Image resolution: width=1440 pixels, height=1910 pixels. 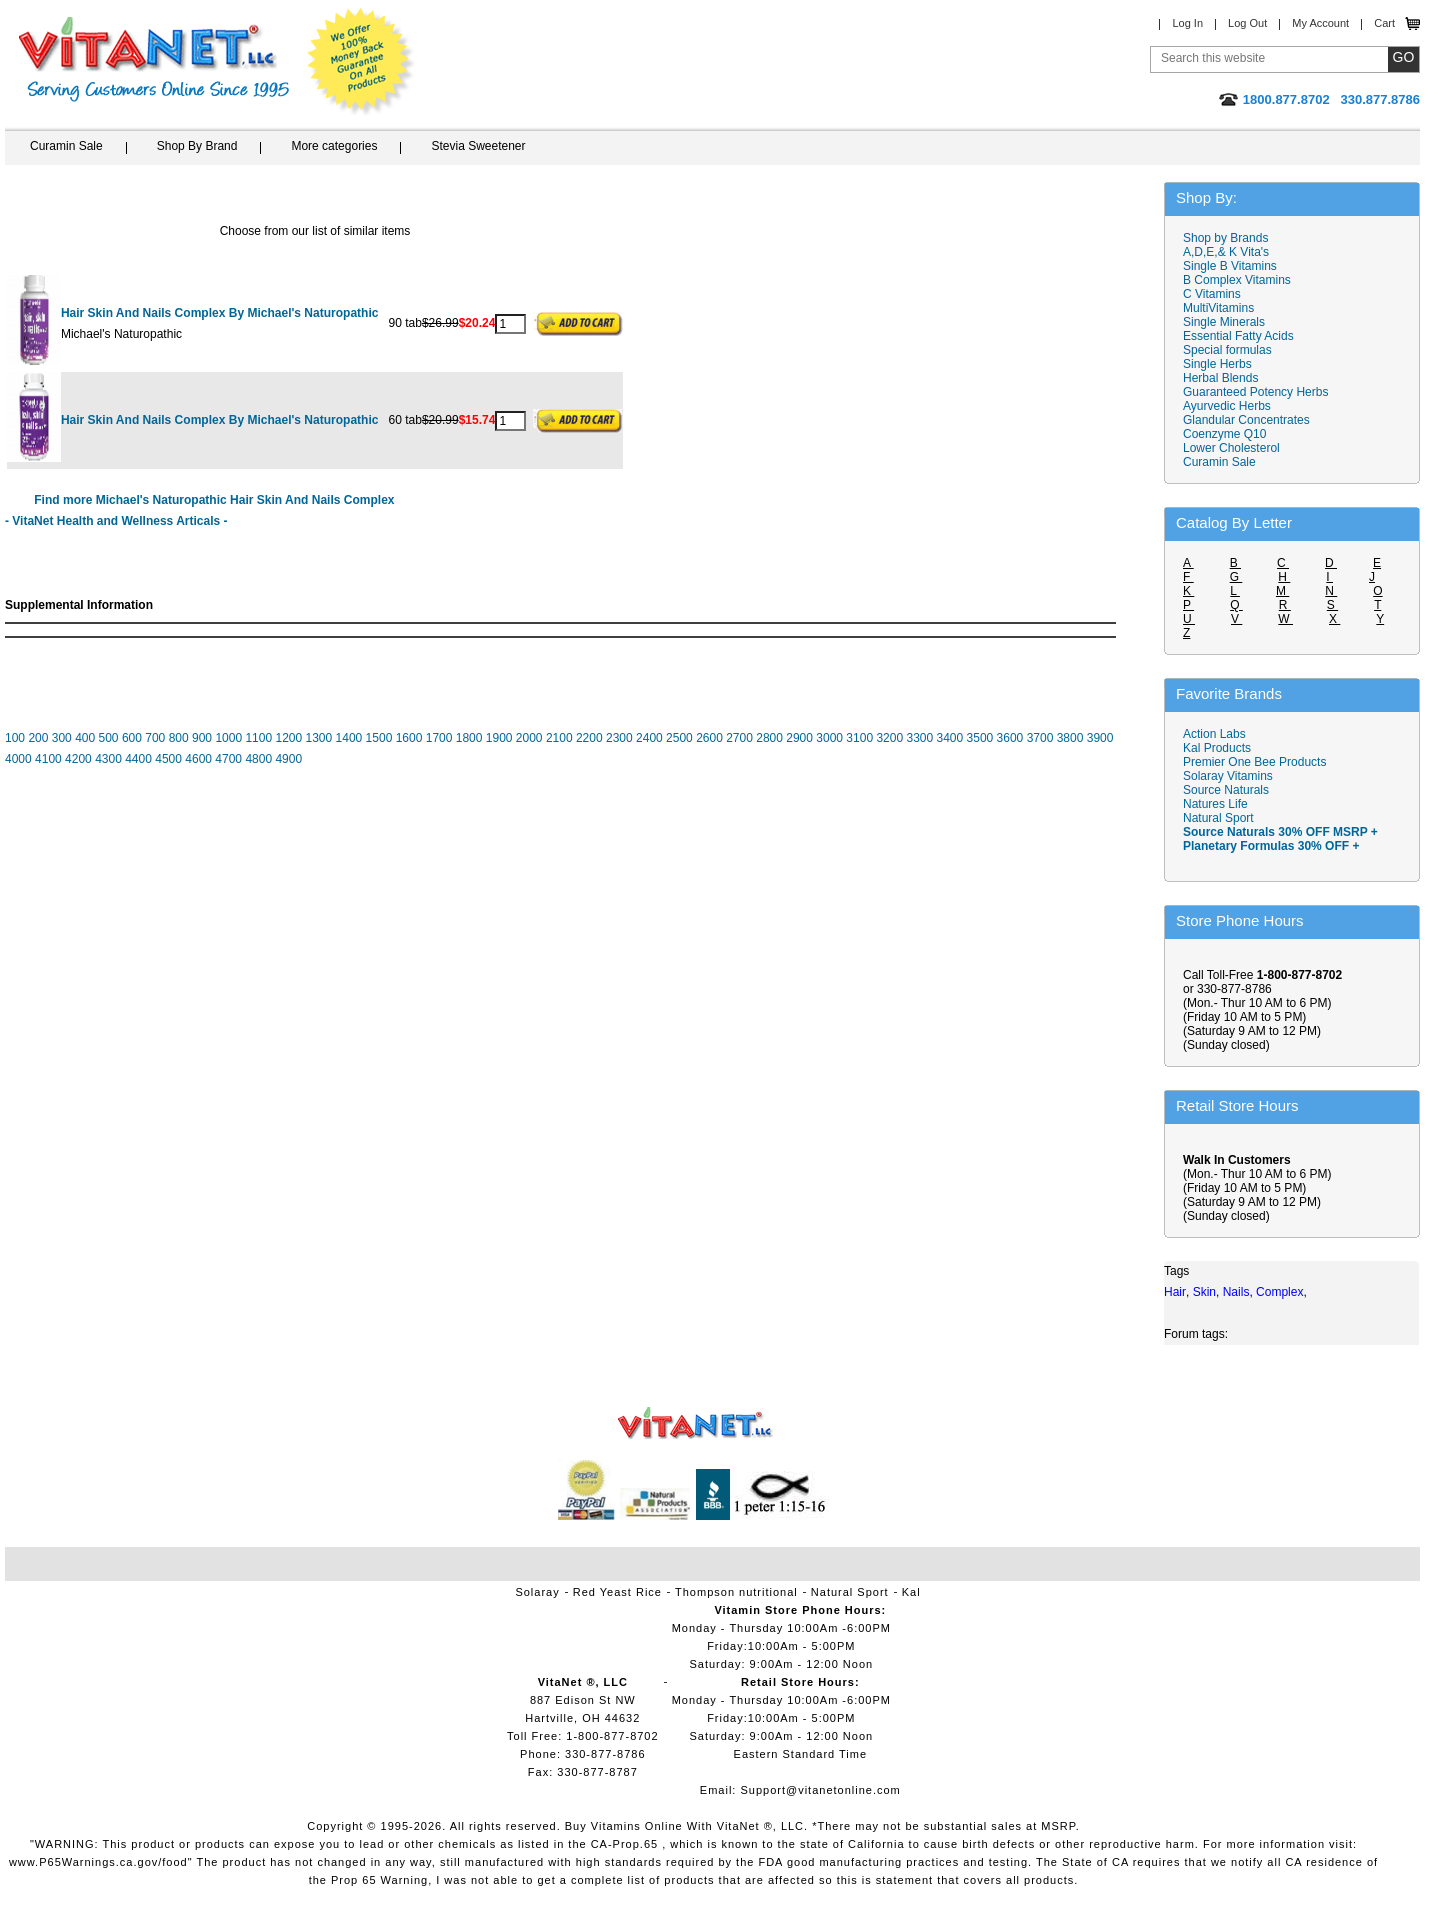 What do you see at coordinates (154, 59) in the screenshot?
I see `VitaNet ® LLC. Serving Customers Online Since 1995` at bounding box center [154, 59].